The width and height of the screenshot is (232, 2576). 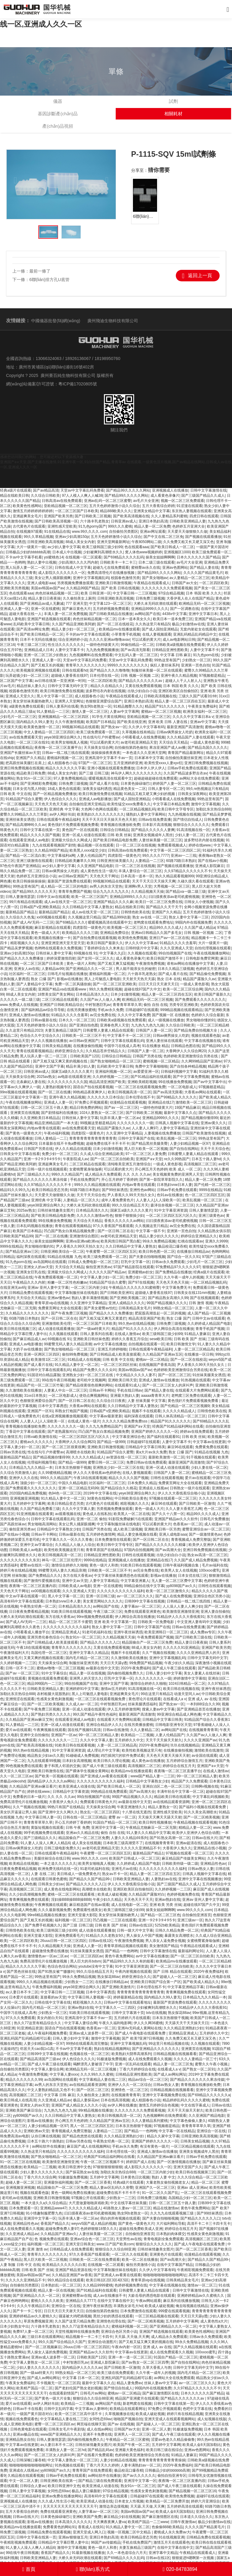 I want to click on 亚洲美女视频成年人黑丝, so click(x=153, y=835).